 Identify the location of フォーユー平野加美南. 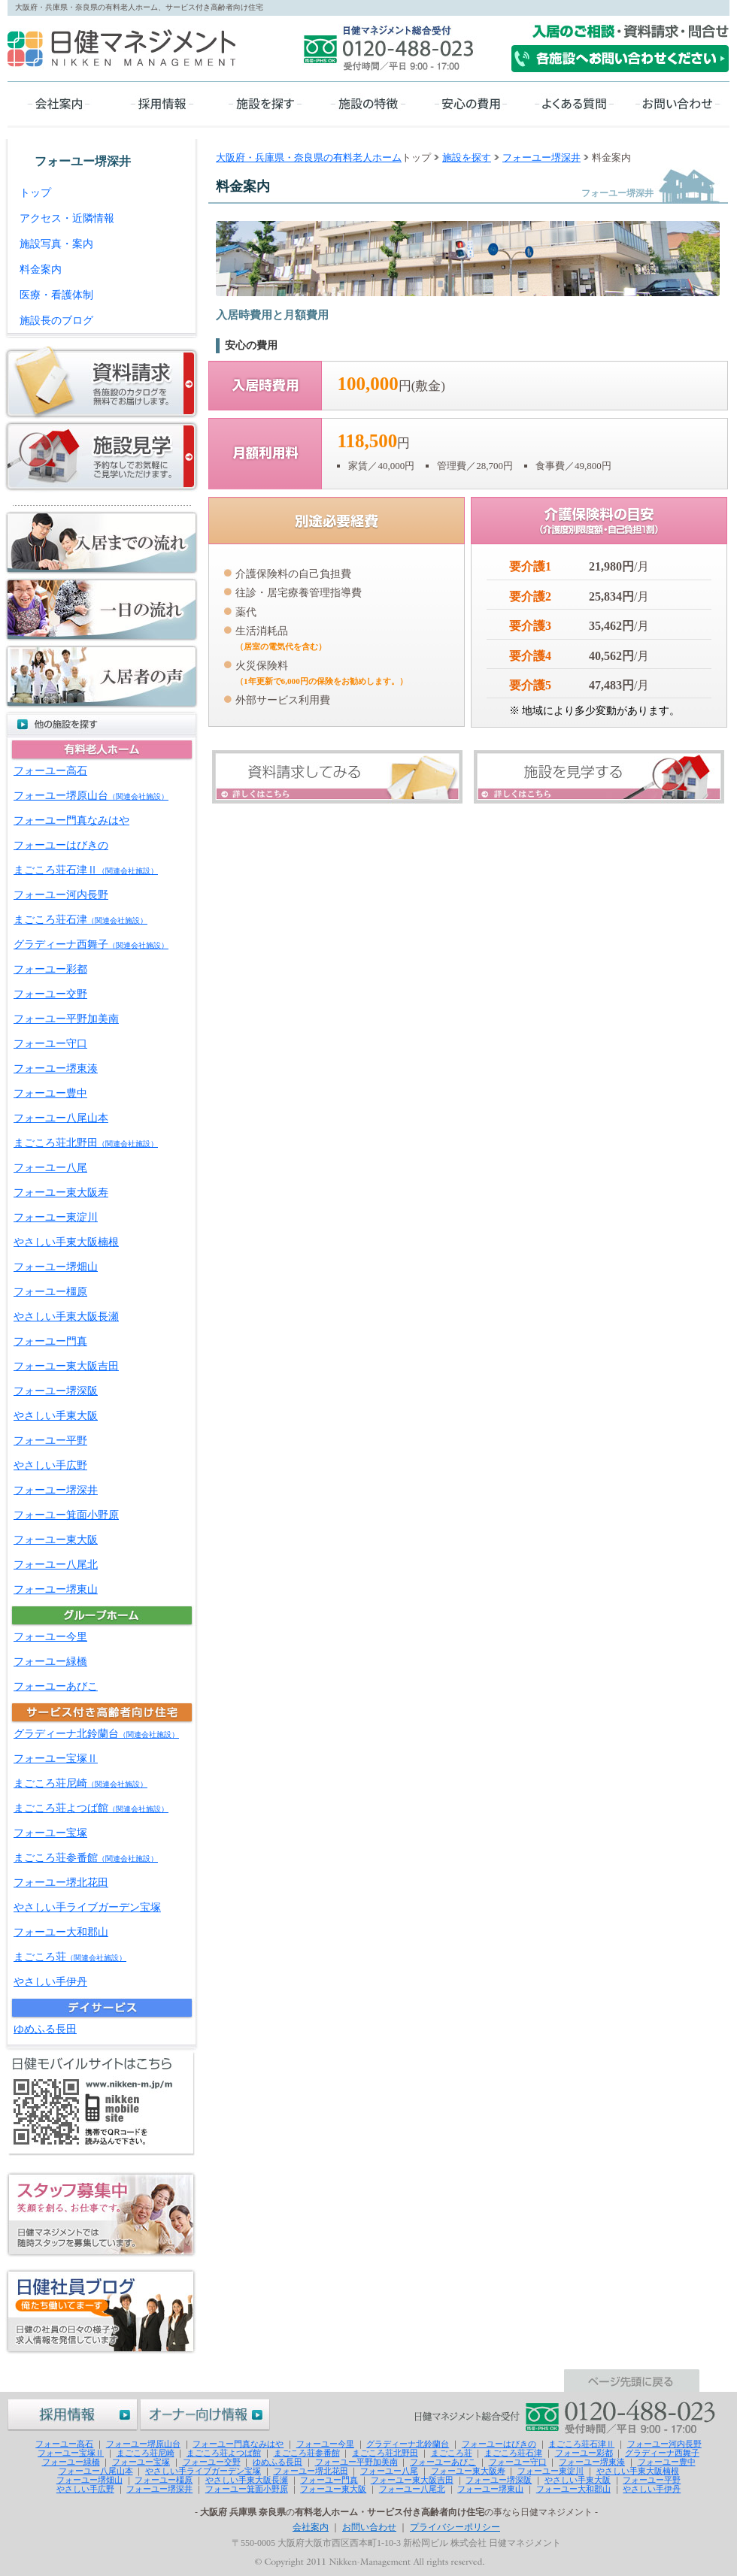
(66, 1019).